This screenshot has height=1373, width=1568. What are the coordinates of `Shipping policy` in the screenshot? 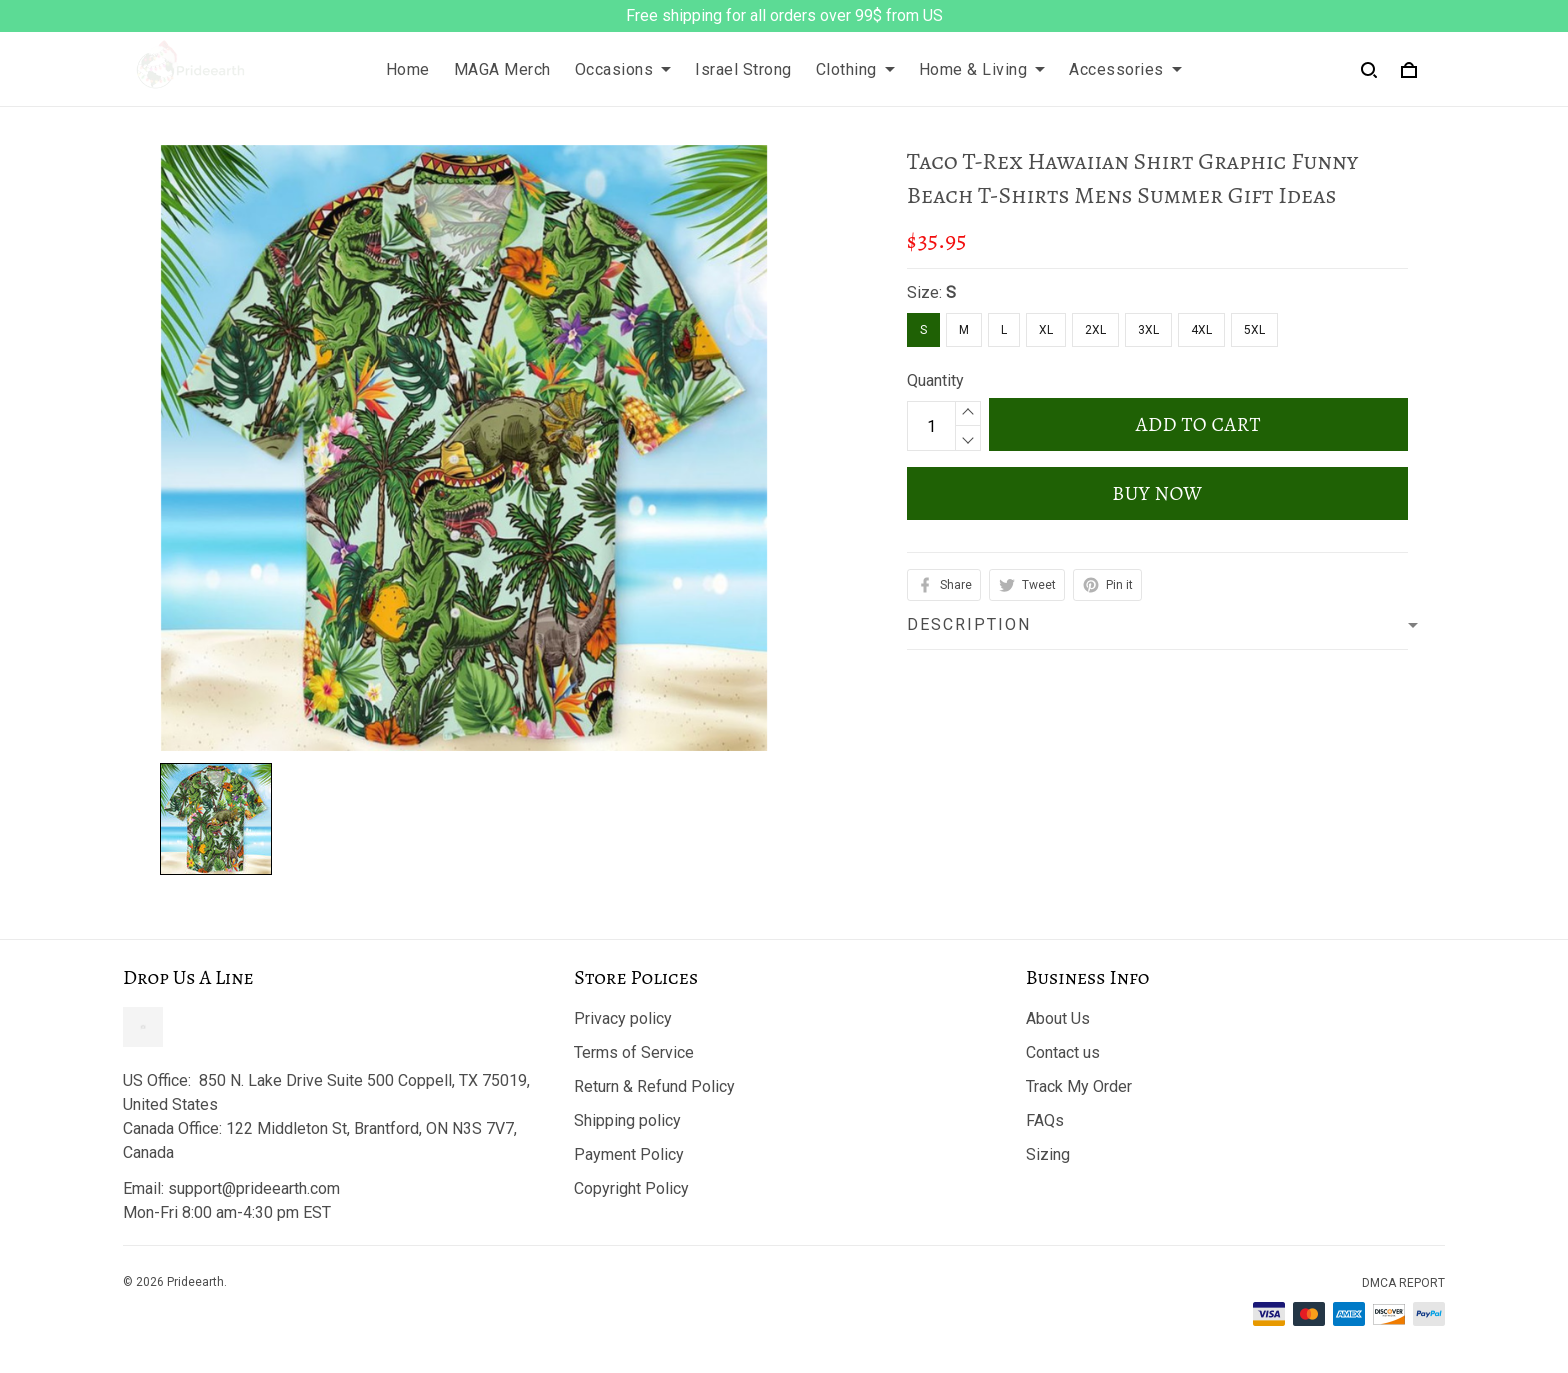 It's located at (627, 1120).